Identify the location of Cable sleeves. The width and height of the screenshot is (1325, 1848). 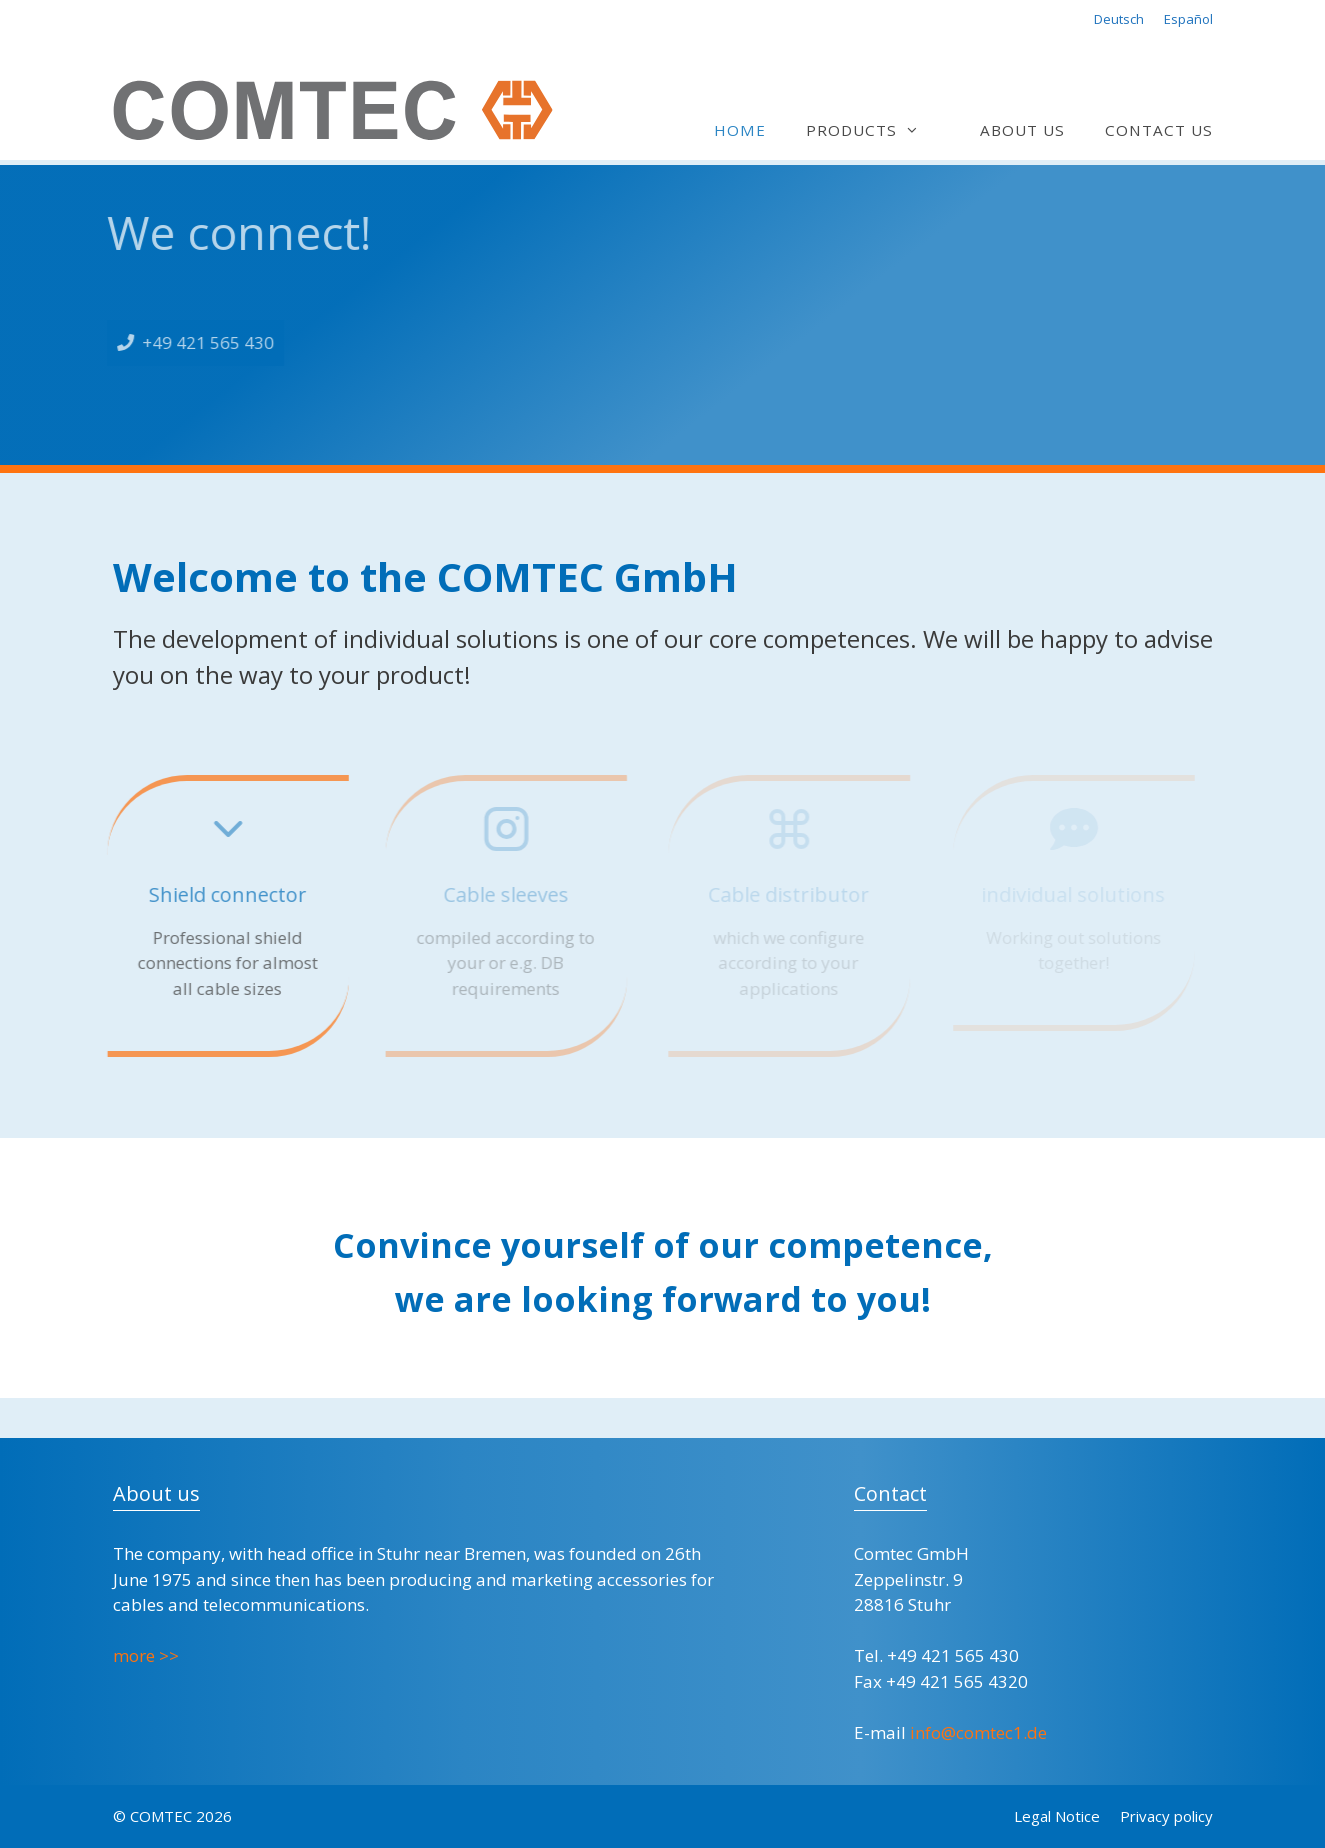
(504, 894).